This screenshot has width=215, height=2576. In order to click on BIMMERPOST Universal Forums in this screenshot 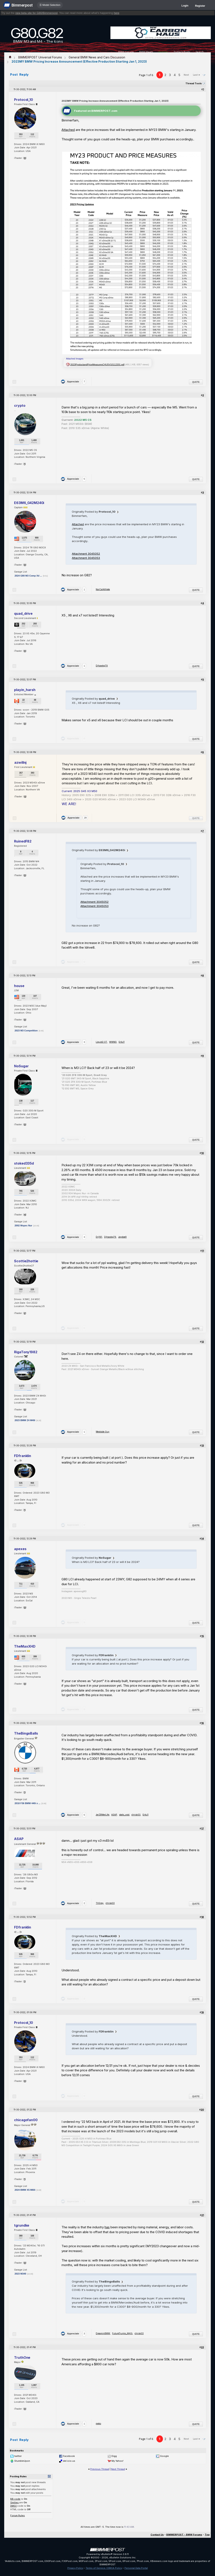, I will do `click(40, 57)`.